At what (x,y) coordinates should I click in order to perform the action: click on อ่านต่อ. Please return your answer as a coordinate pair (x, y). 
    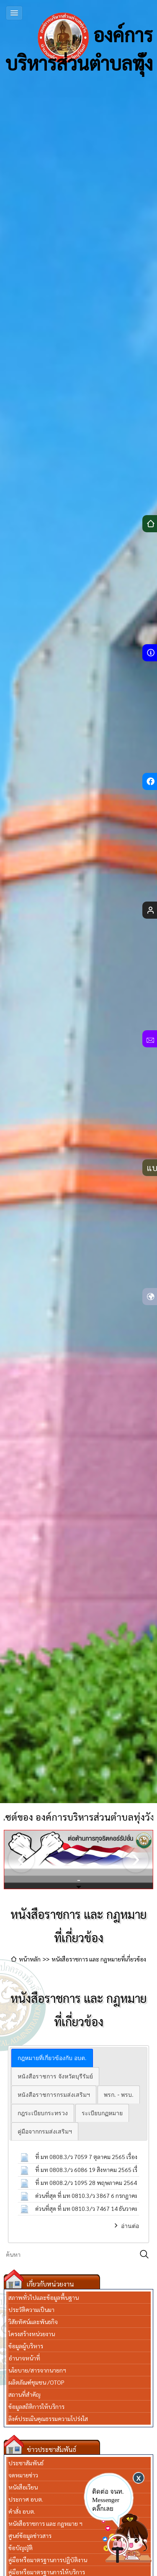
    Looking at the image, I should click on (130, 2226).